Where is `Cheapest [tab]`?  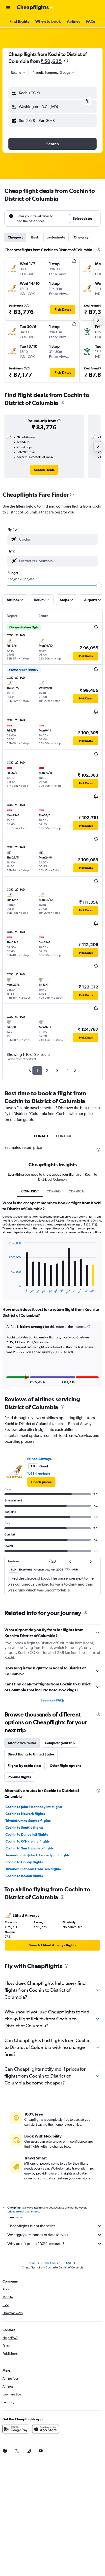
Cheapest [tab] is located at coordinates (15, 237).